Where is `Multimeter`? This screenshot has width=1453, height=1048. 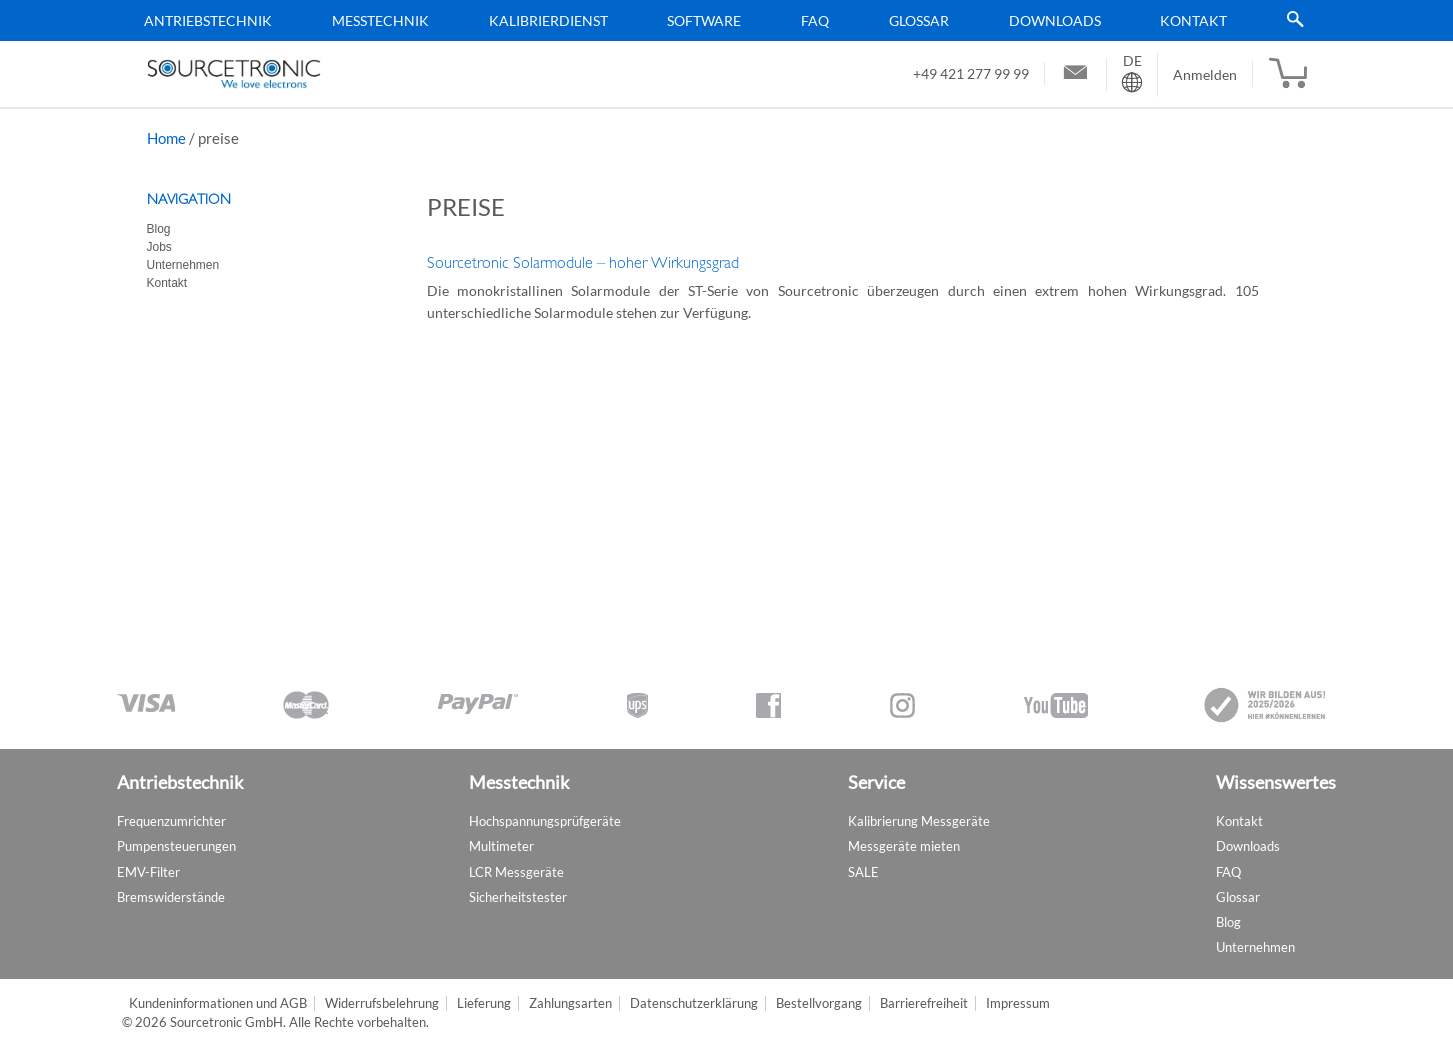 Multimeter is located at coordinates (501, 846).